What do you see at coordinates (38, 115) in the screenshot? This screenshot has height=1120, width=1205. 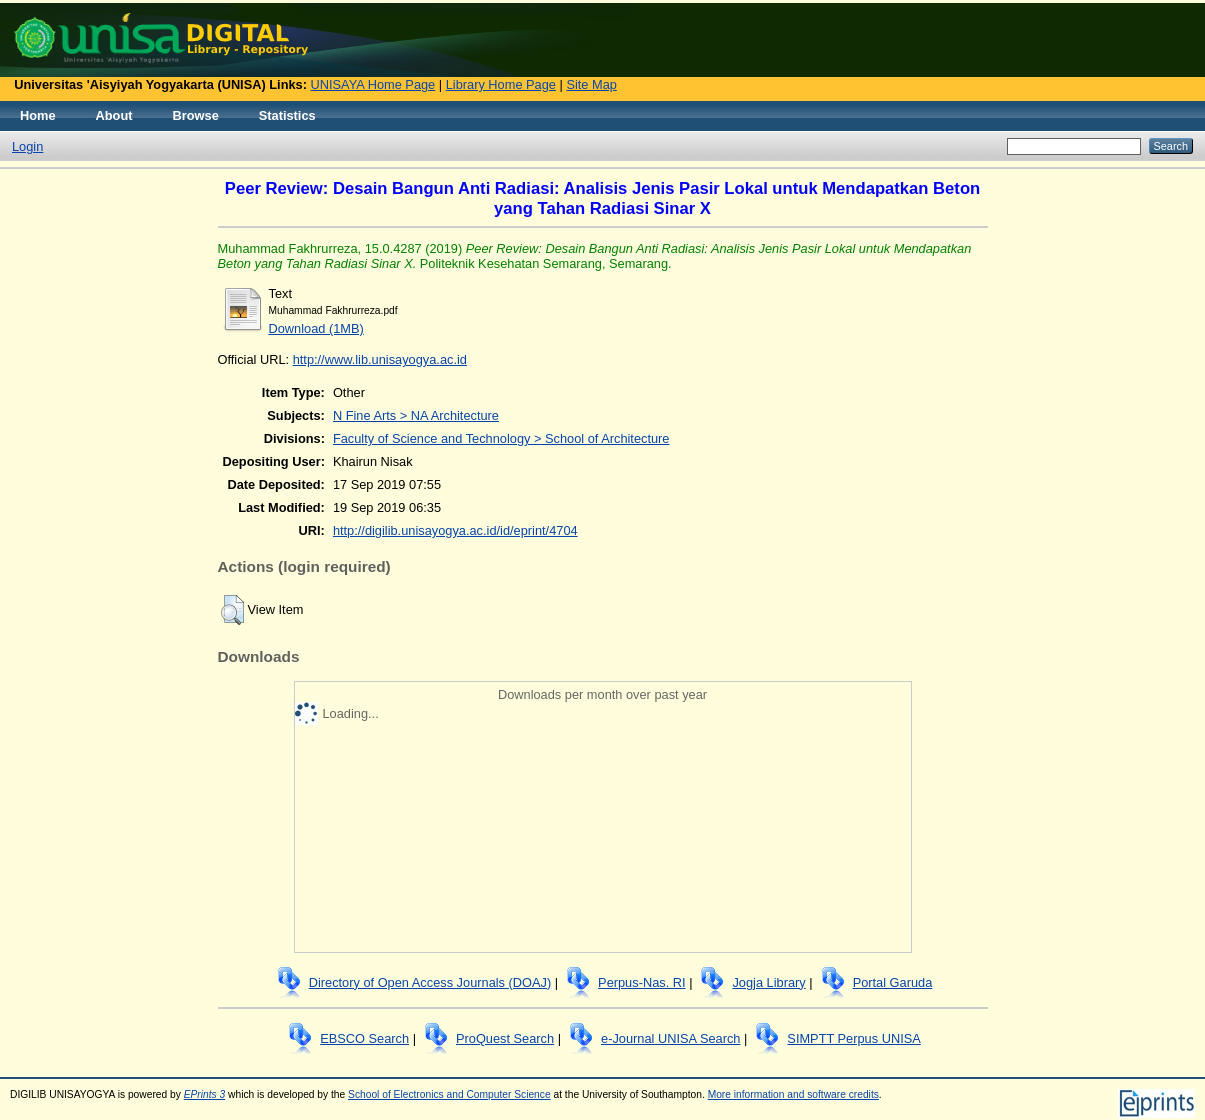 I see `Home` at bounding box center [38, 115].